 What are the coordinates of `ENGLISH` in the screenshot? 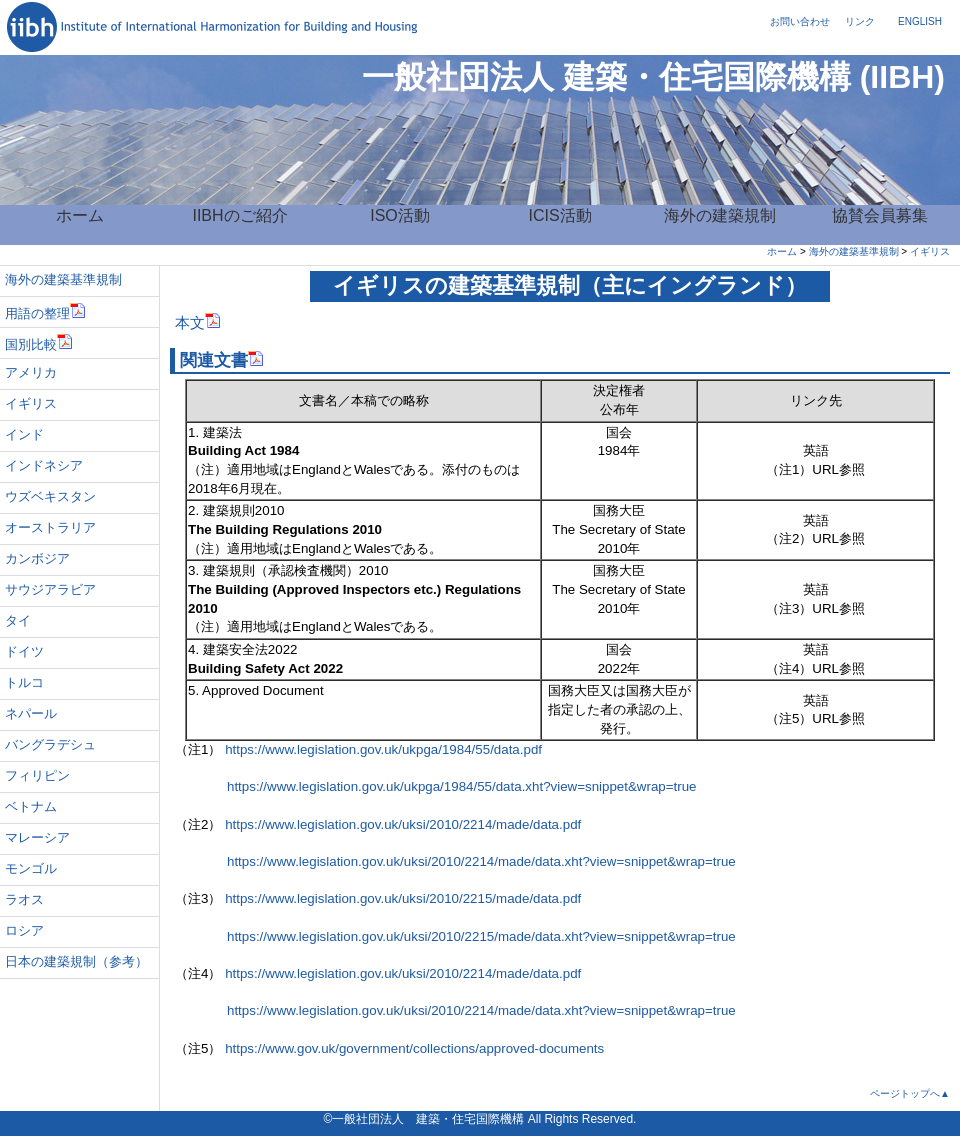 It's located at (920, 21).